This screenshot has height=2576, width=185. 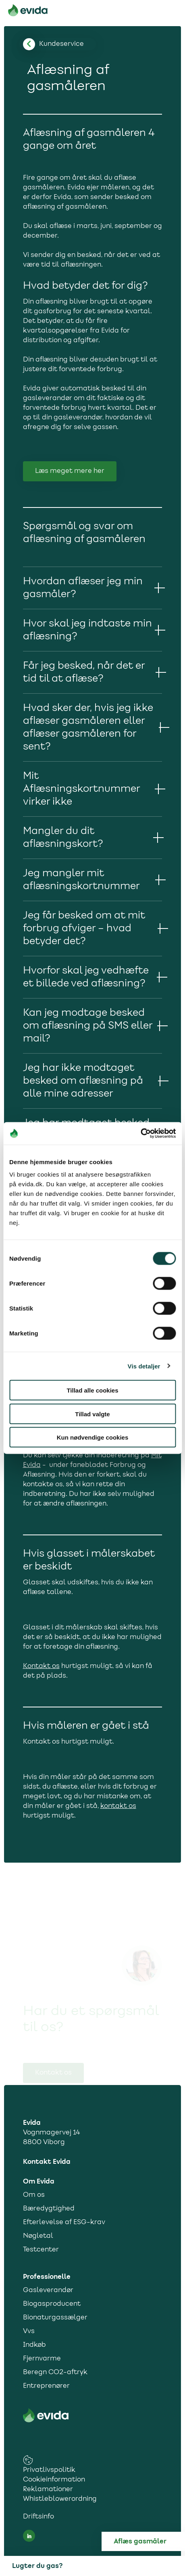 What do you see at coordinates (149, 2541) in the screenshot?
I see `[Aflæs gas]` at bounding box center [149, 2541].